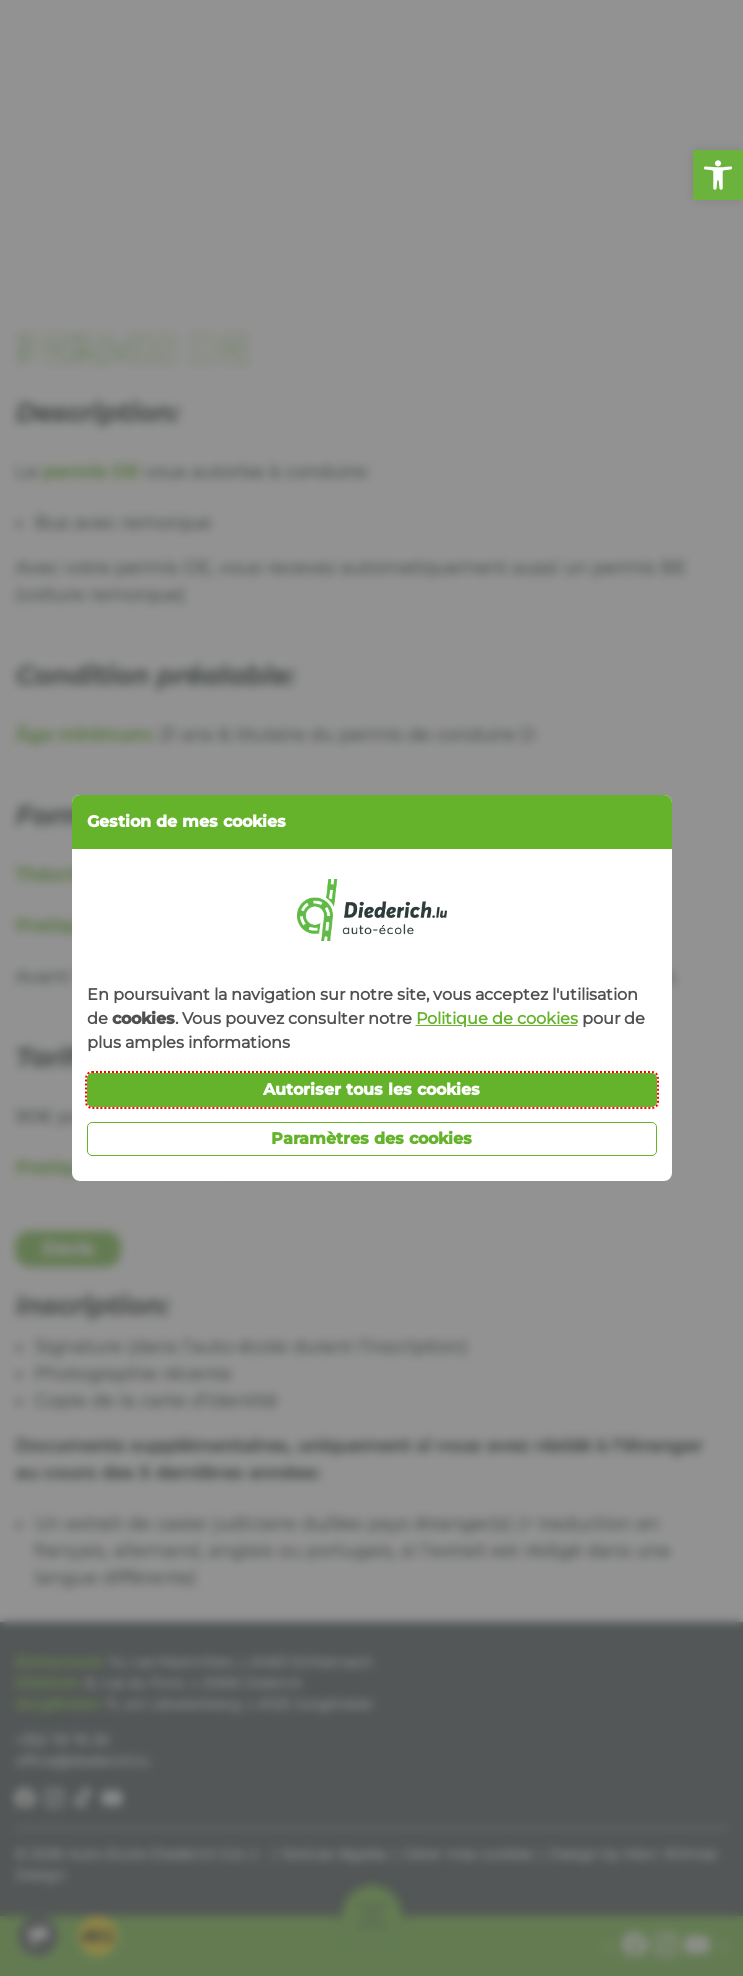 Image resolution: width=743 pixels, height=1976 pixels. What do you see at coordinates (371, 1089) in the screenshot?
I see `Autoriser tous les cookies [button]` at bounding box center [371, 1089].